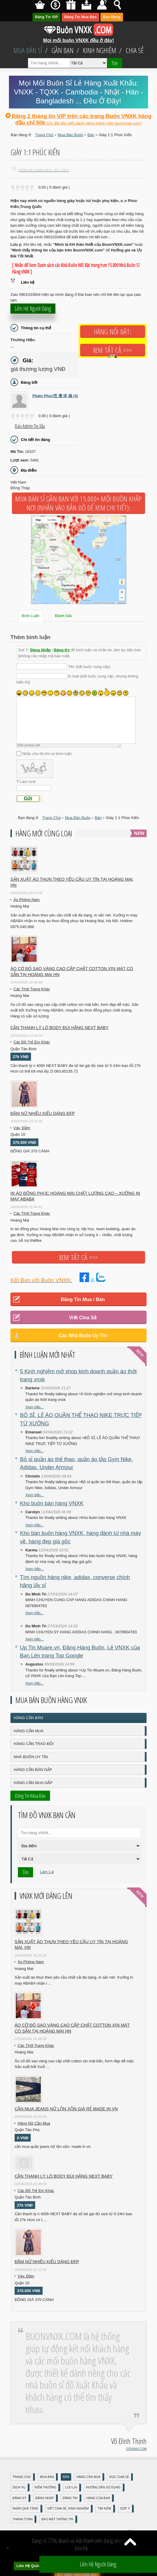  I want to click on Tìm, so click(114, 63).